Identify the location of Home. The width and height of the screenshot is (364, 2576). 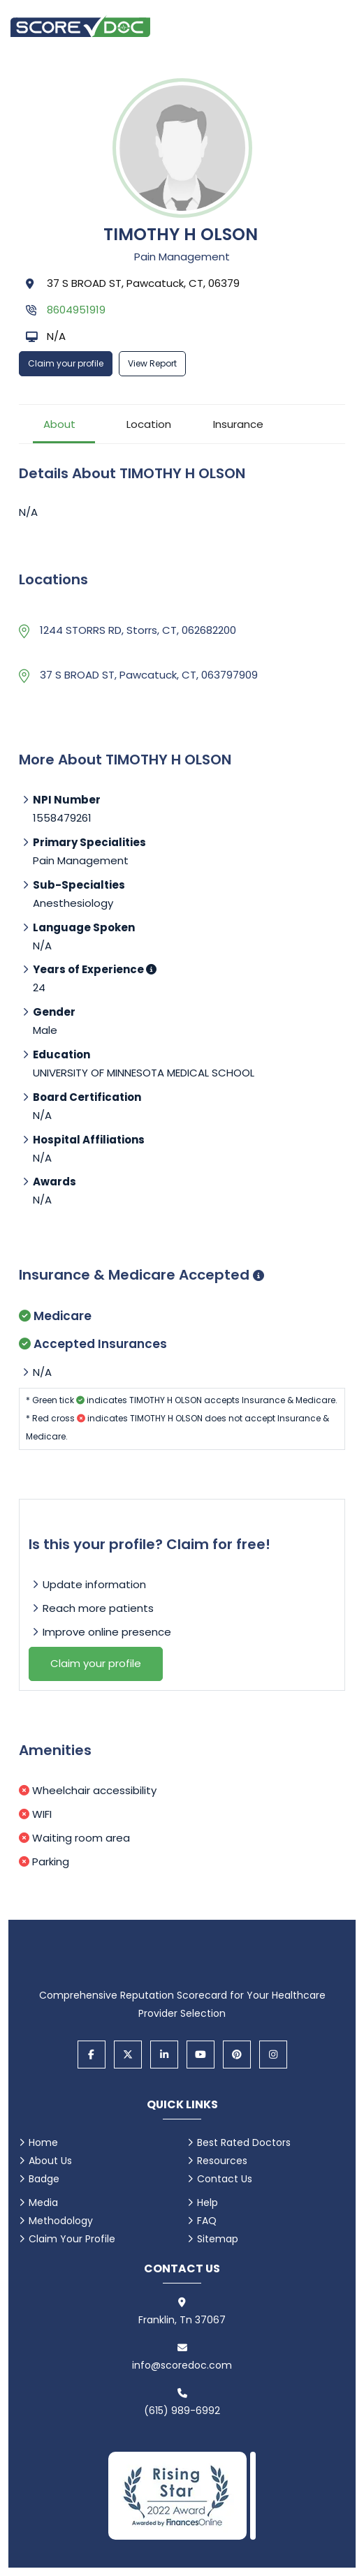
(43, 2142).